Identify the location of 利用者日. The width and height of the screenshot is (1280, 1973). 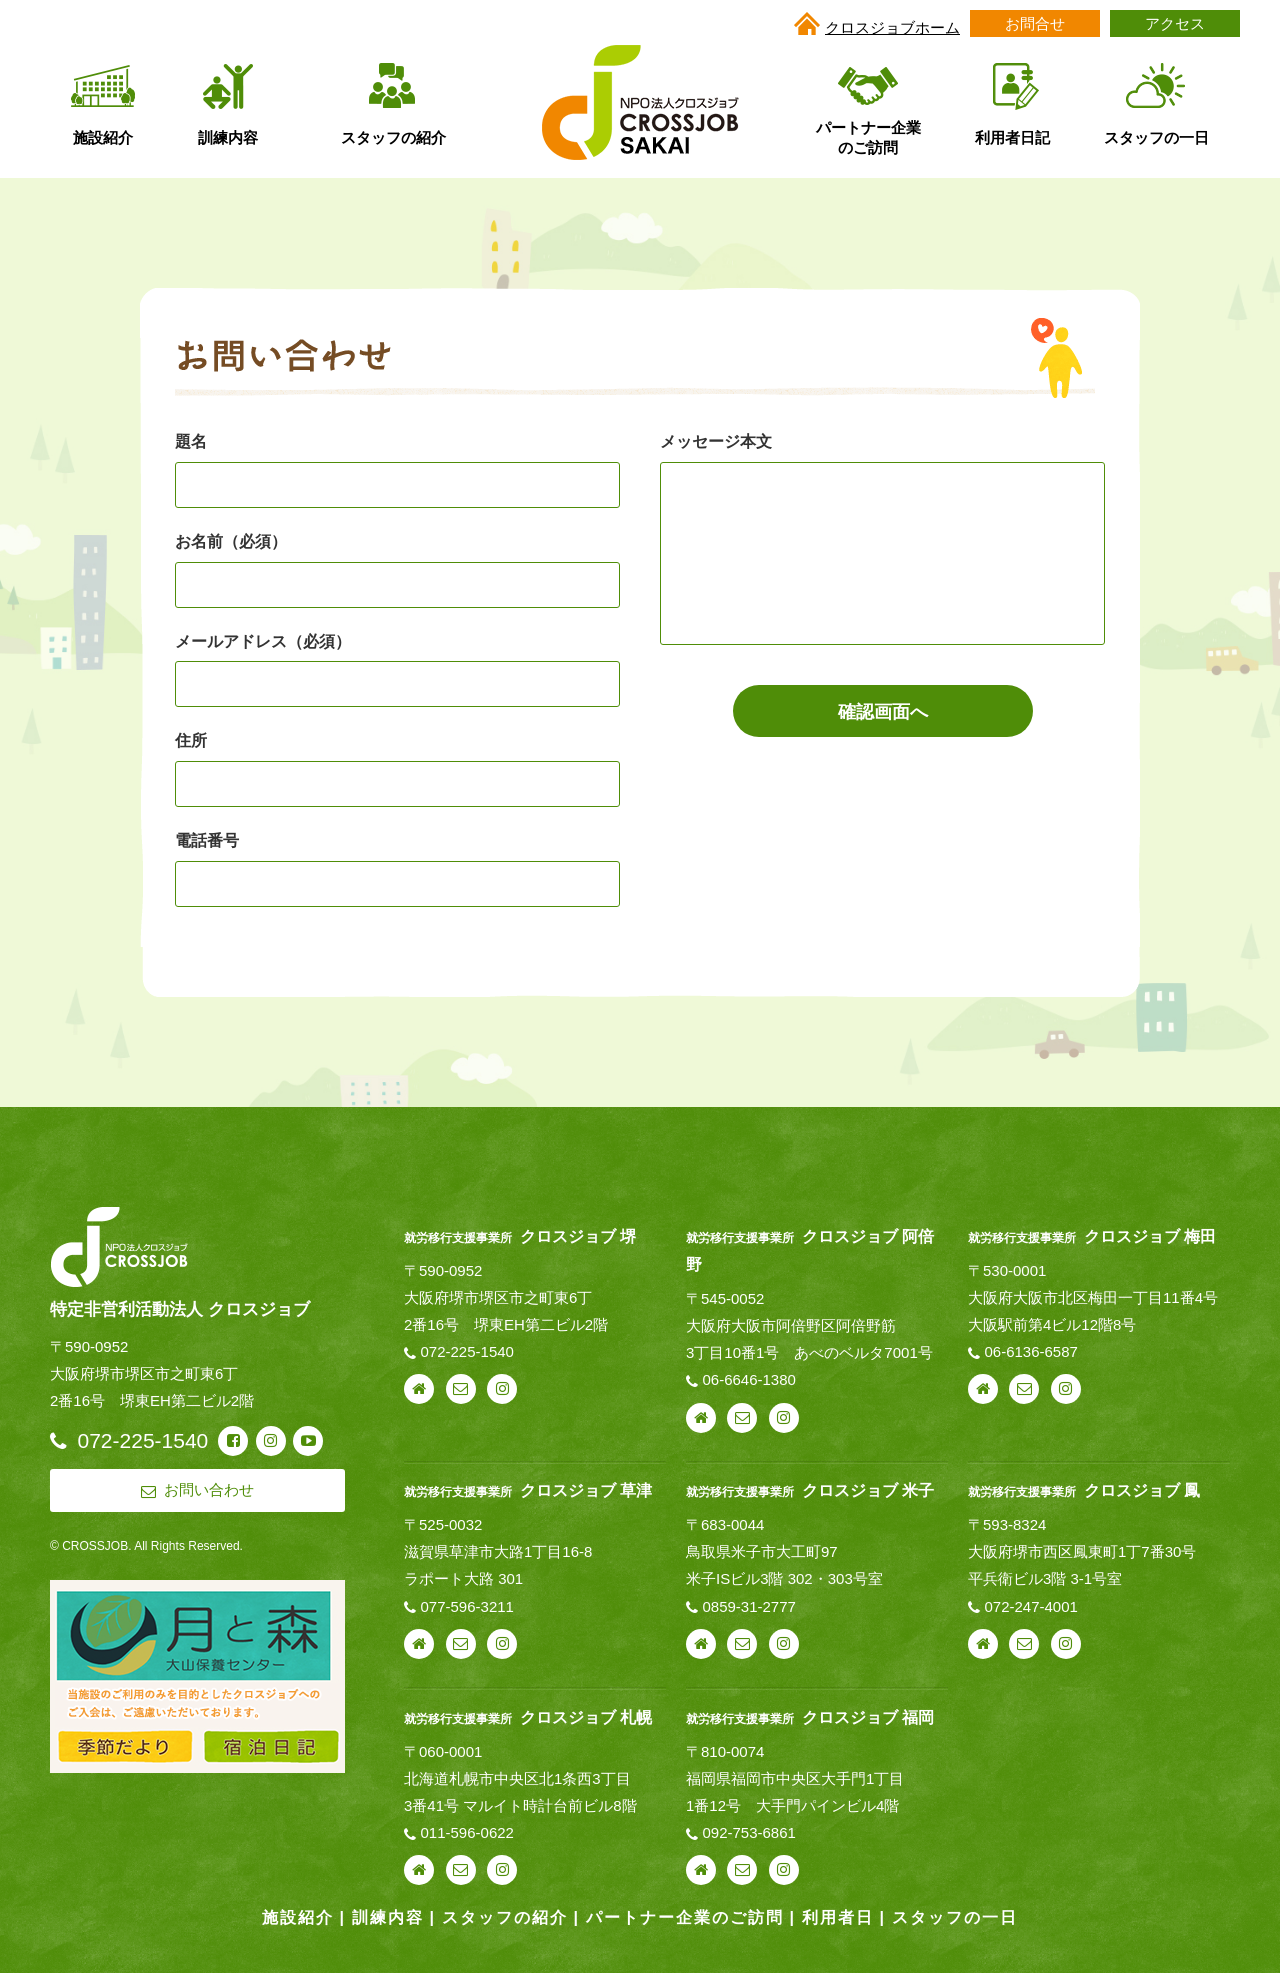
(838, 1917).